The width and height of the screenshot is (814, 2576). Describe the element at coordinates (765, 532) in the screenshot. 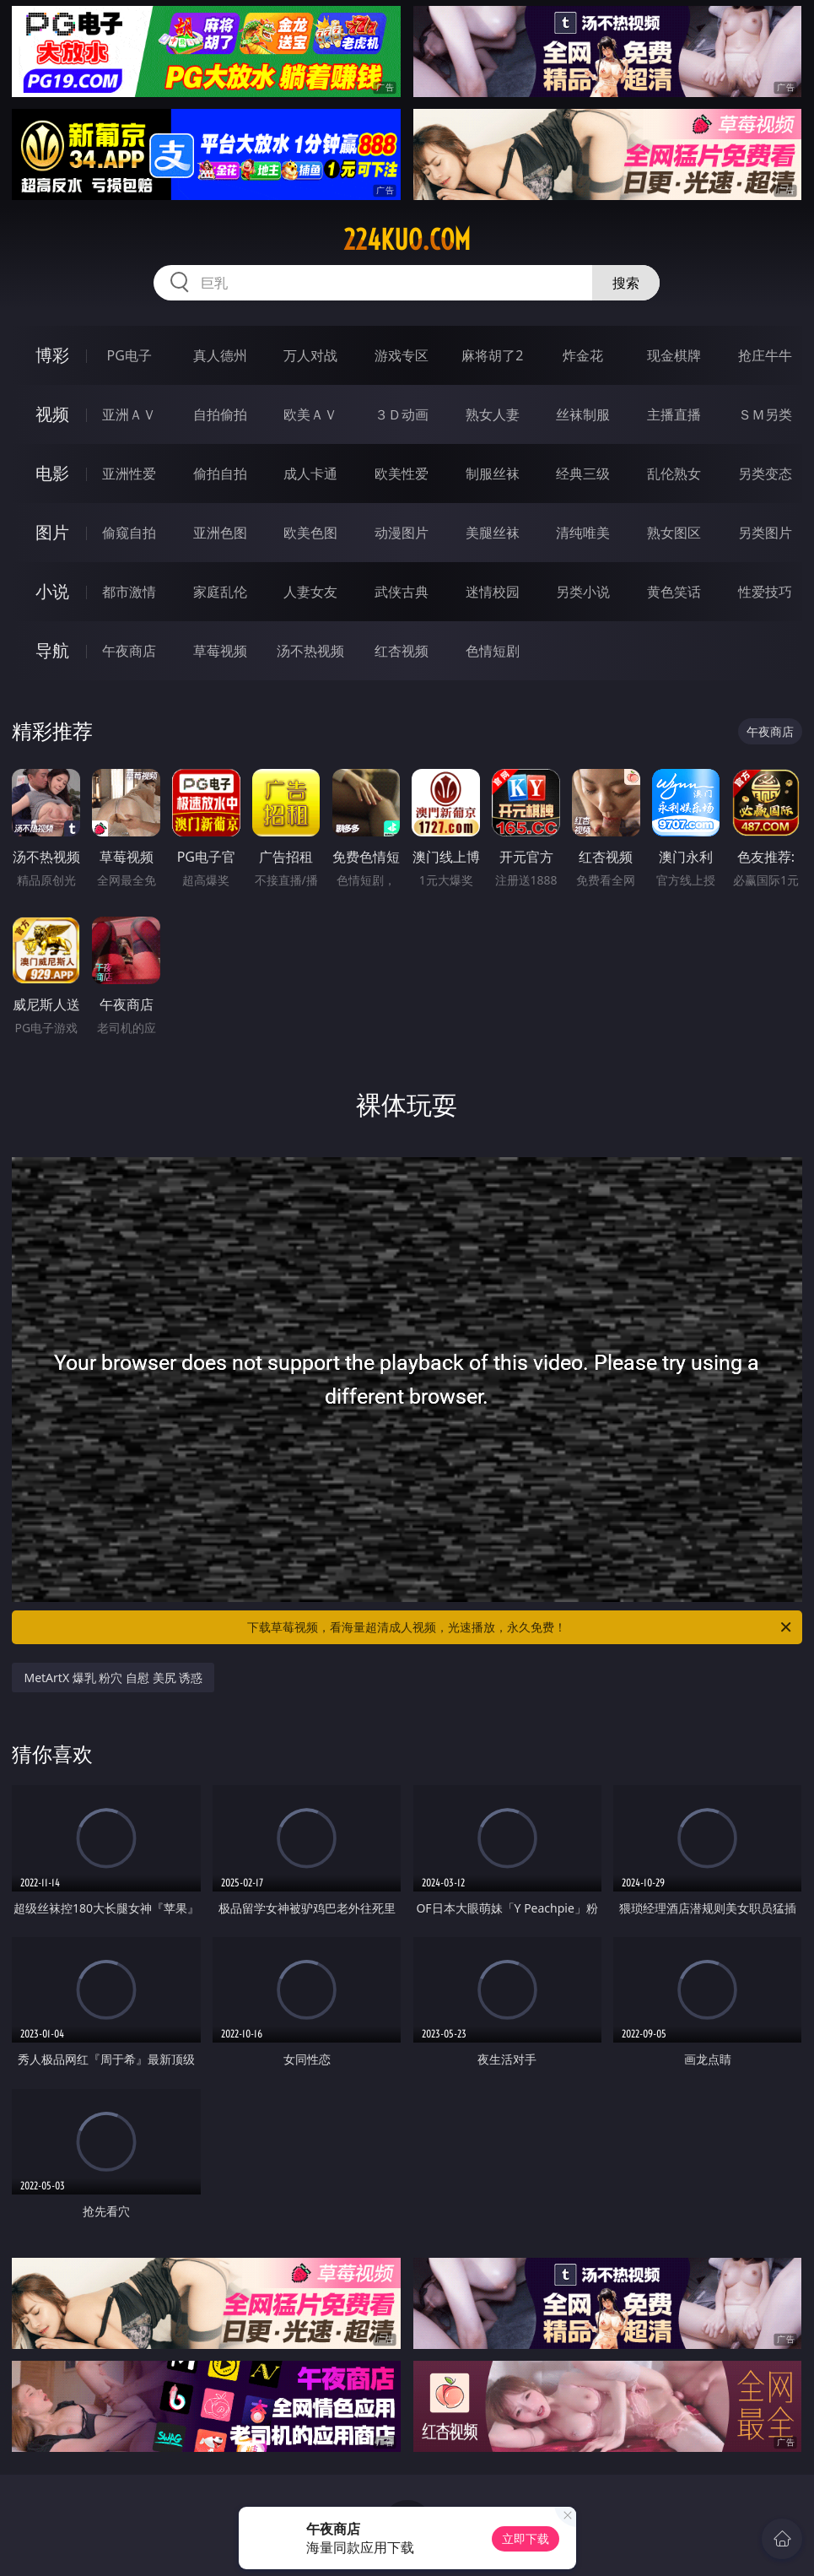

I see `另类图片` at that location.